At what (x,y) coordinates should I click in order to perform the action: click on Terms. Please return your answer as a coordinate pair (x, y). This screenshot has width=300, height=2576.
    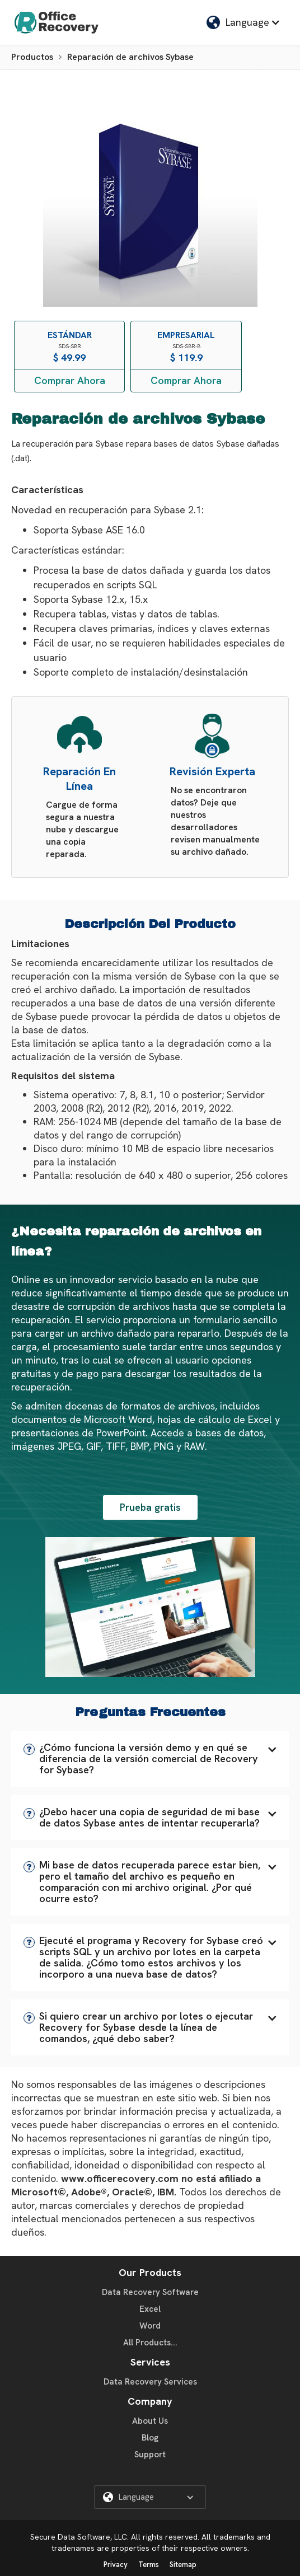
    Looking at the image, I should click on (148, 2564).